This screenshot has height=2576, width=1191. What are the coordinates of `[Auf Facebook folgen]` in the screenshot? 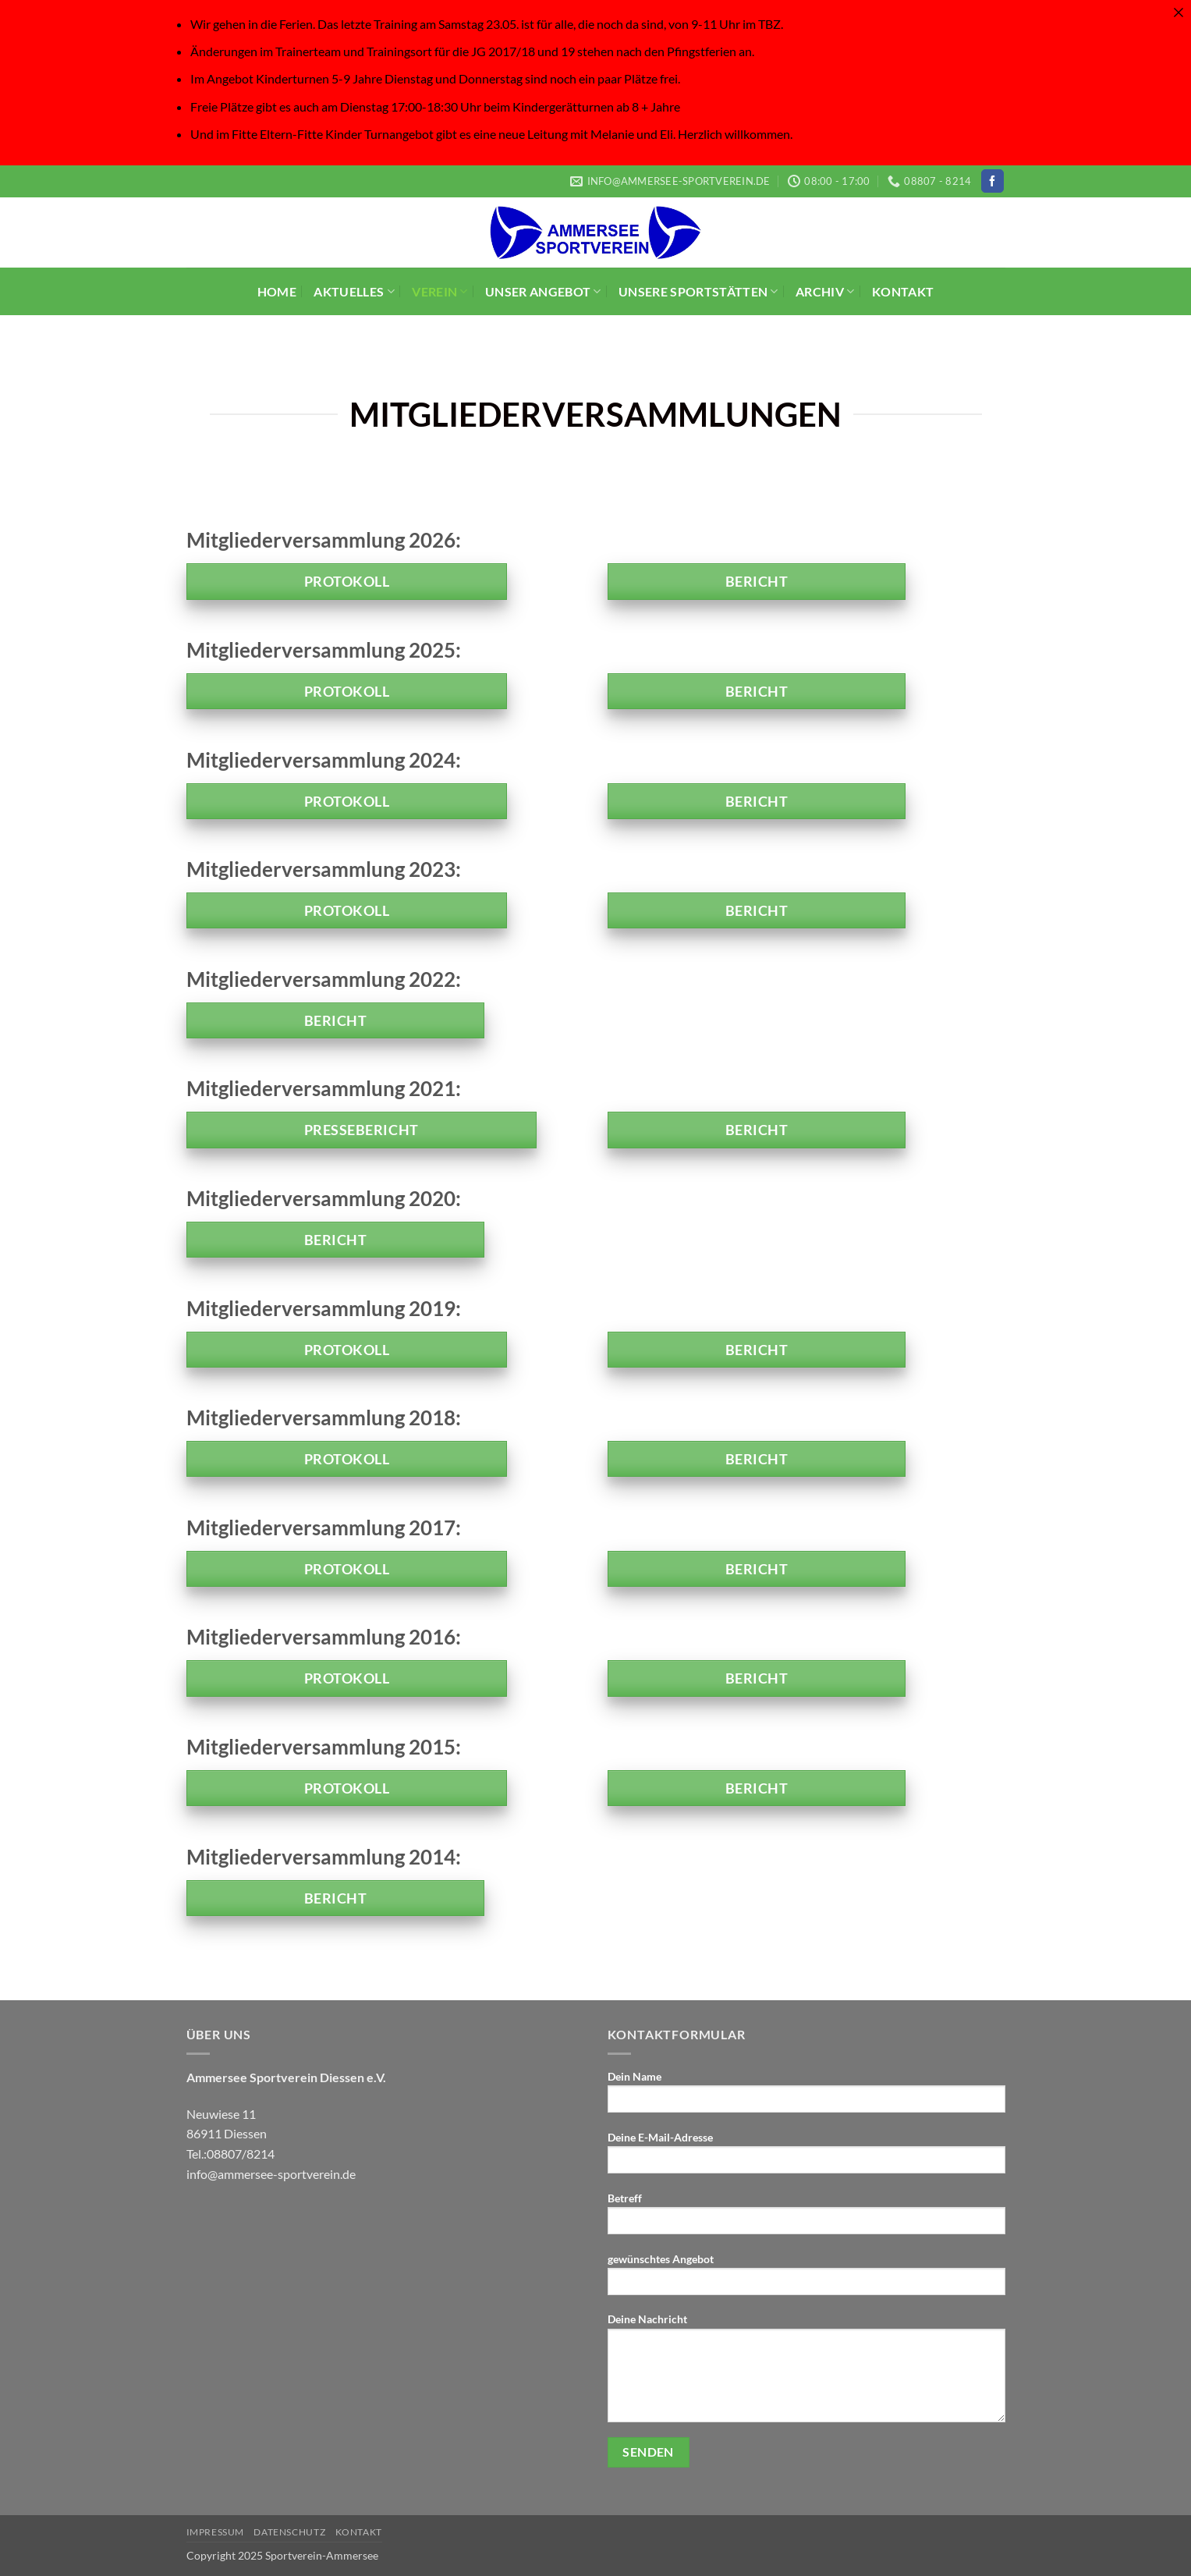 It's located at (992, 181).